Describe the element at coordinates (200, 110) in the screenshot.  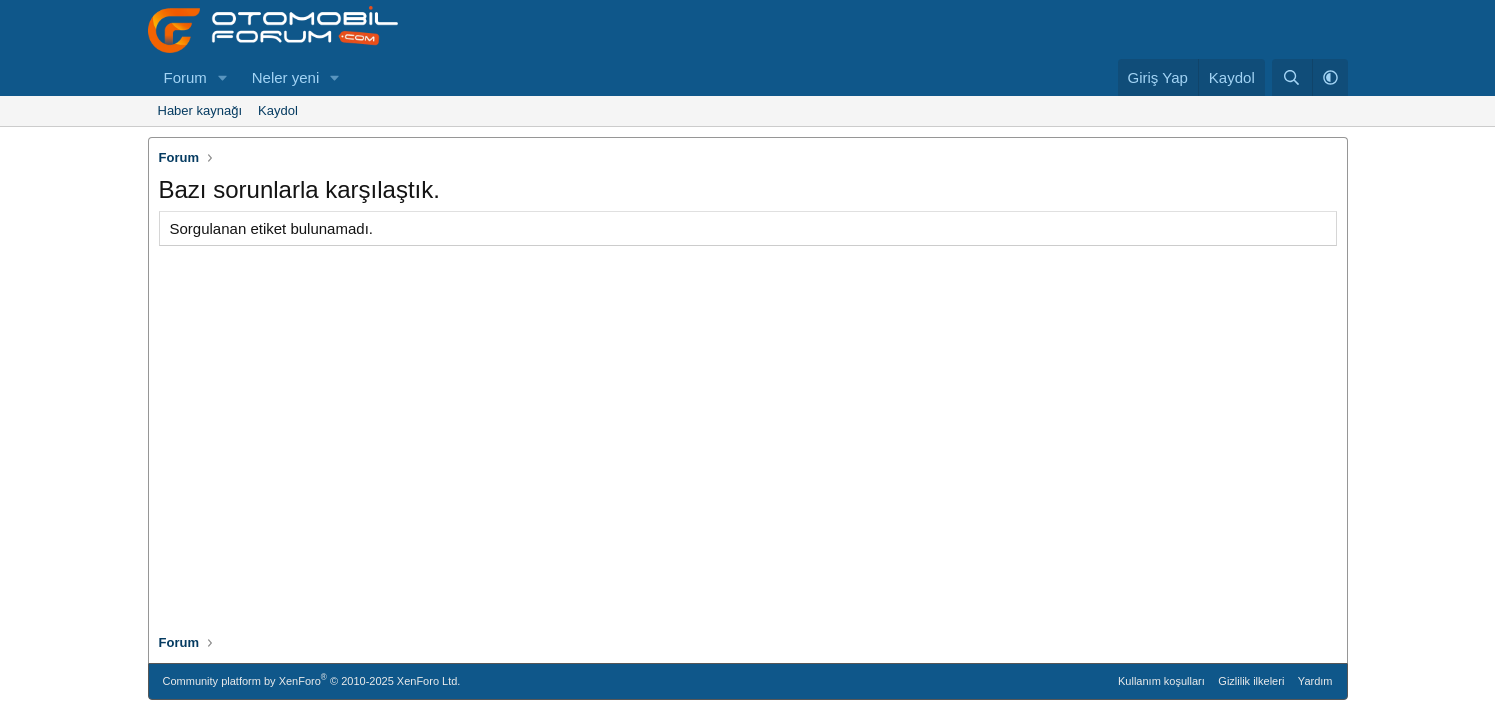
I see `Haber kaynağı` at that location.